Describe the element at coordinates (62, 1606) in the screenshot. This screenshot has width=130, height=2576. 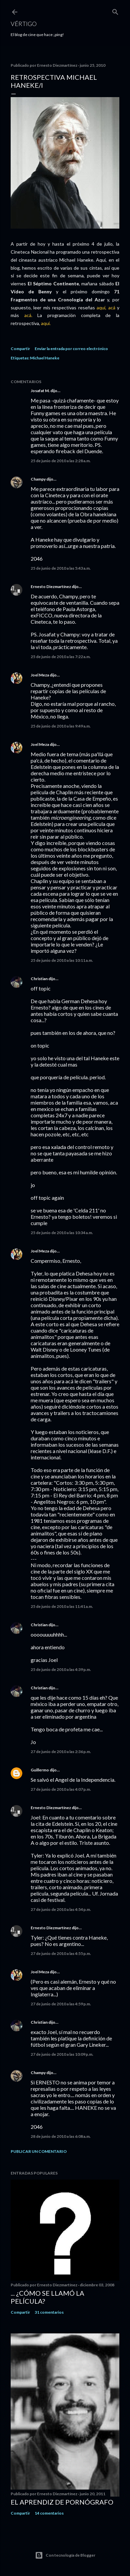
I see `25 de junio de 2010 a las 11:41 a.m.` at that location.